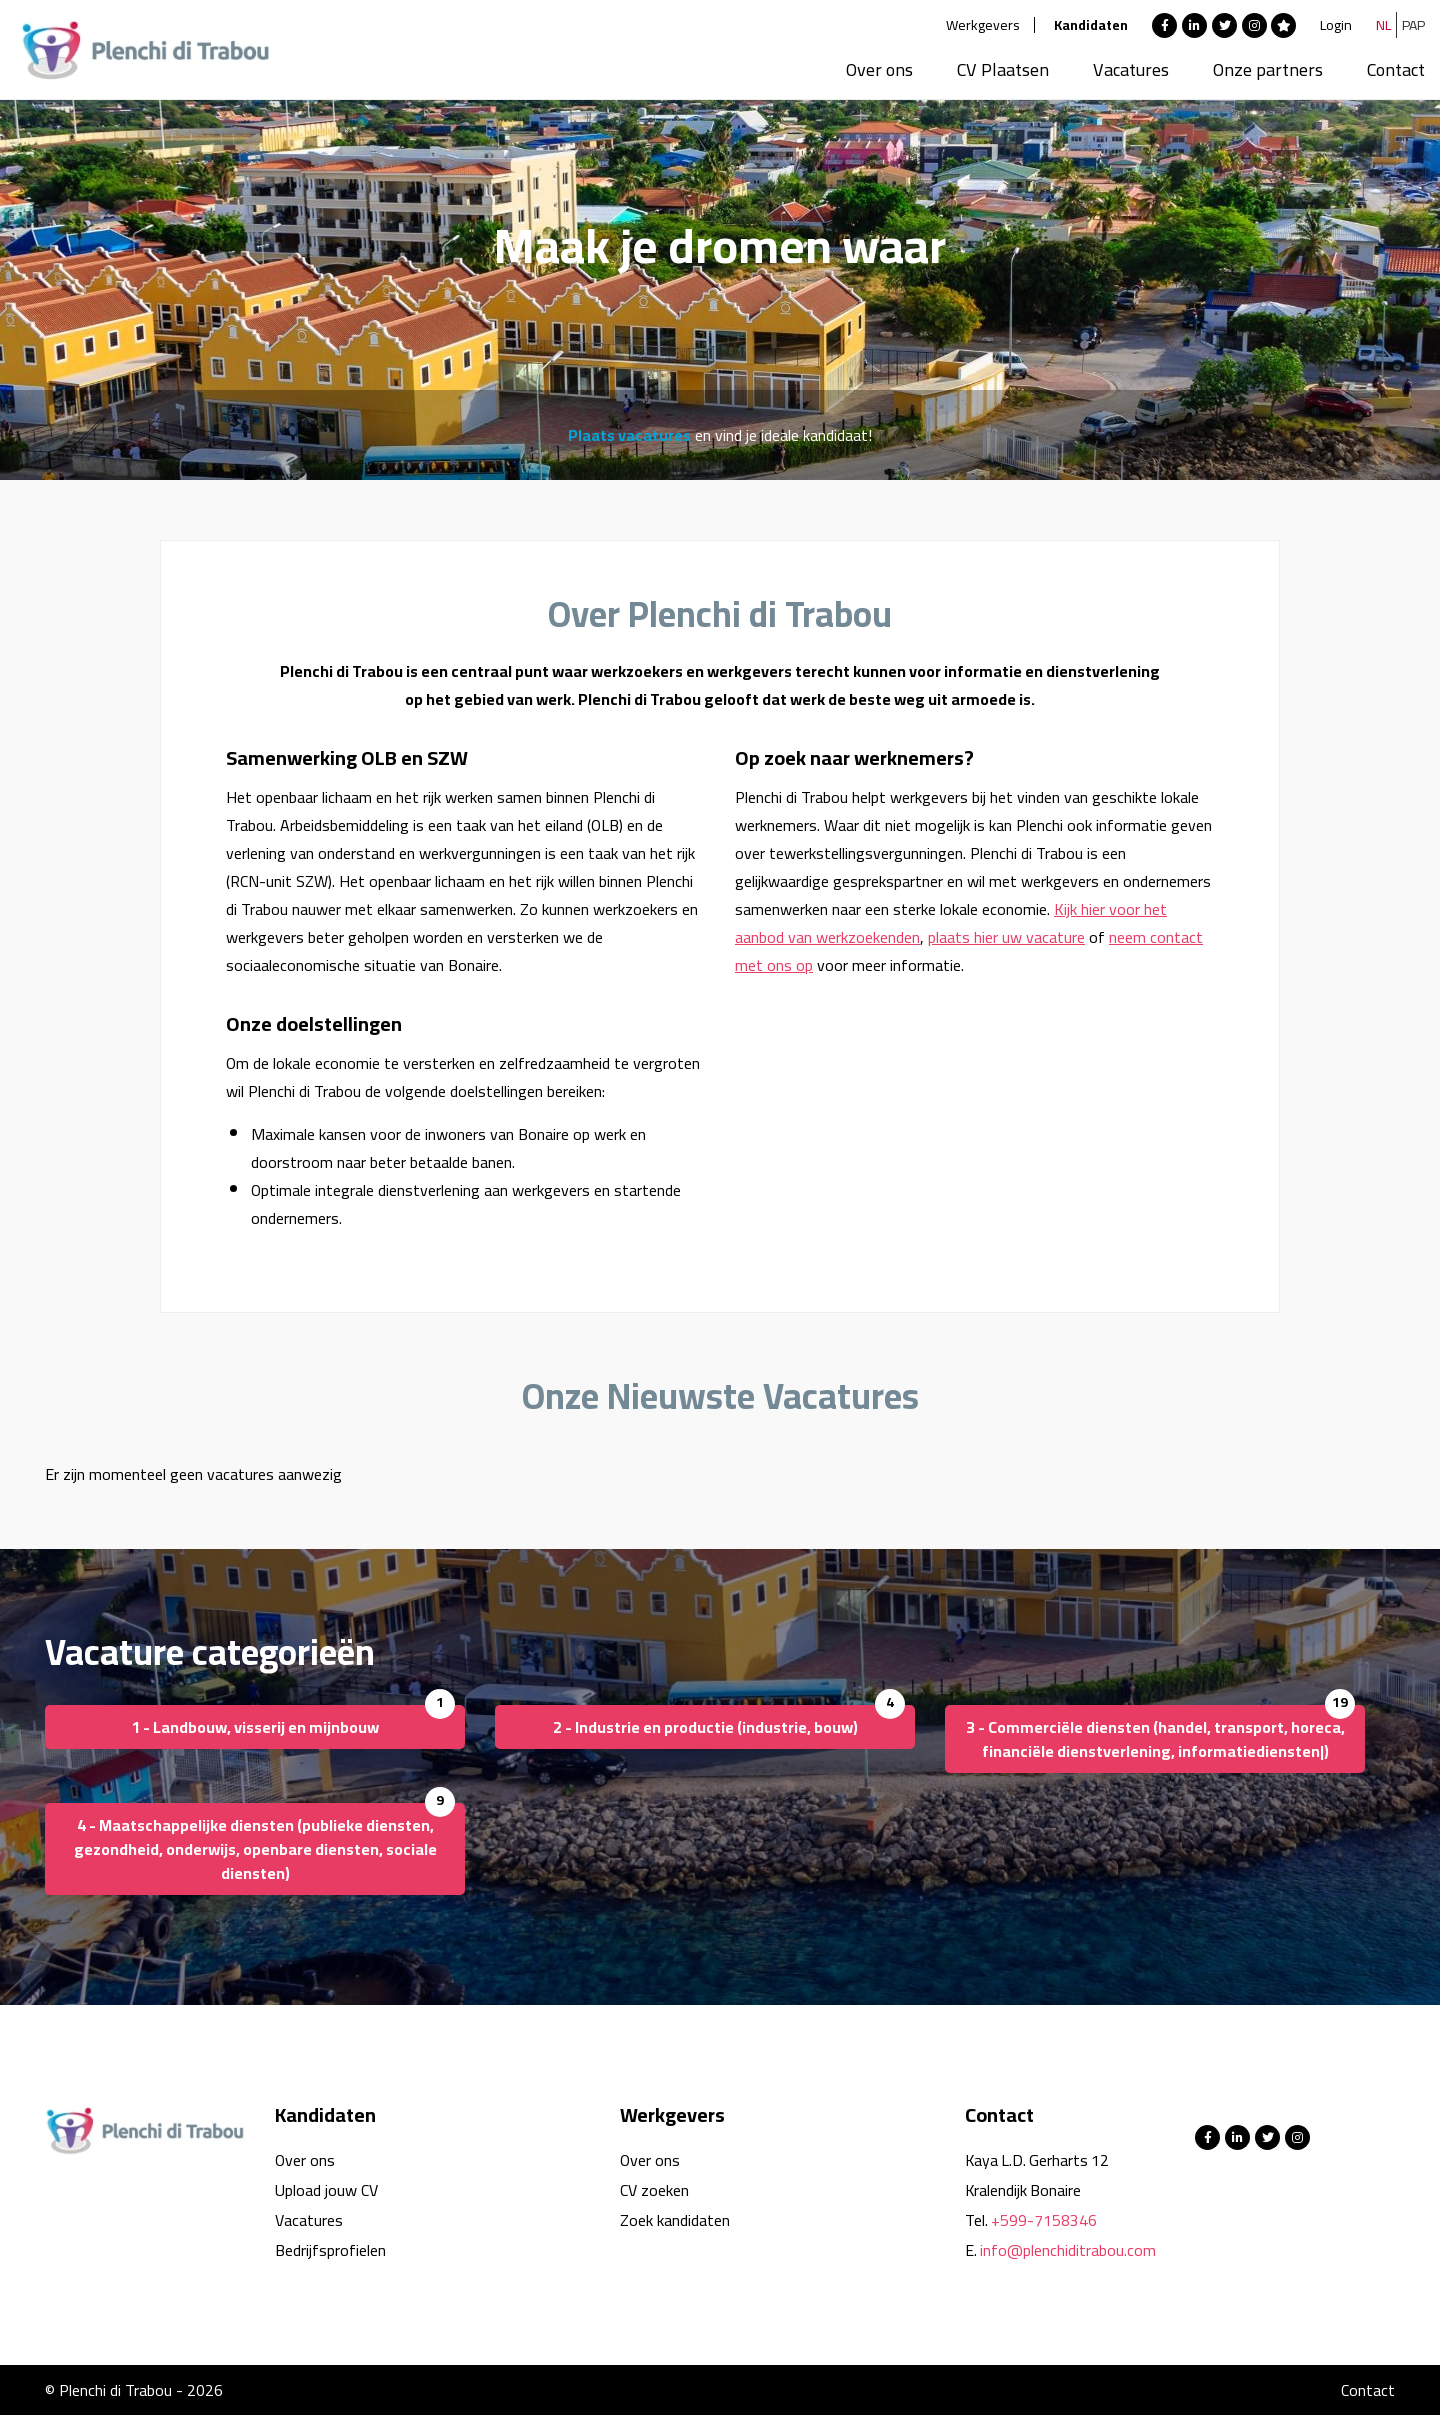 Image resolution: width=1440 pixels, height=2415 pixels. I want to click on 3 - Commerciële diensten (handel, transport, horeca, financiële dienstverlening, informatiediensten|), so click(1155, 1739).